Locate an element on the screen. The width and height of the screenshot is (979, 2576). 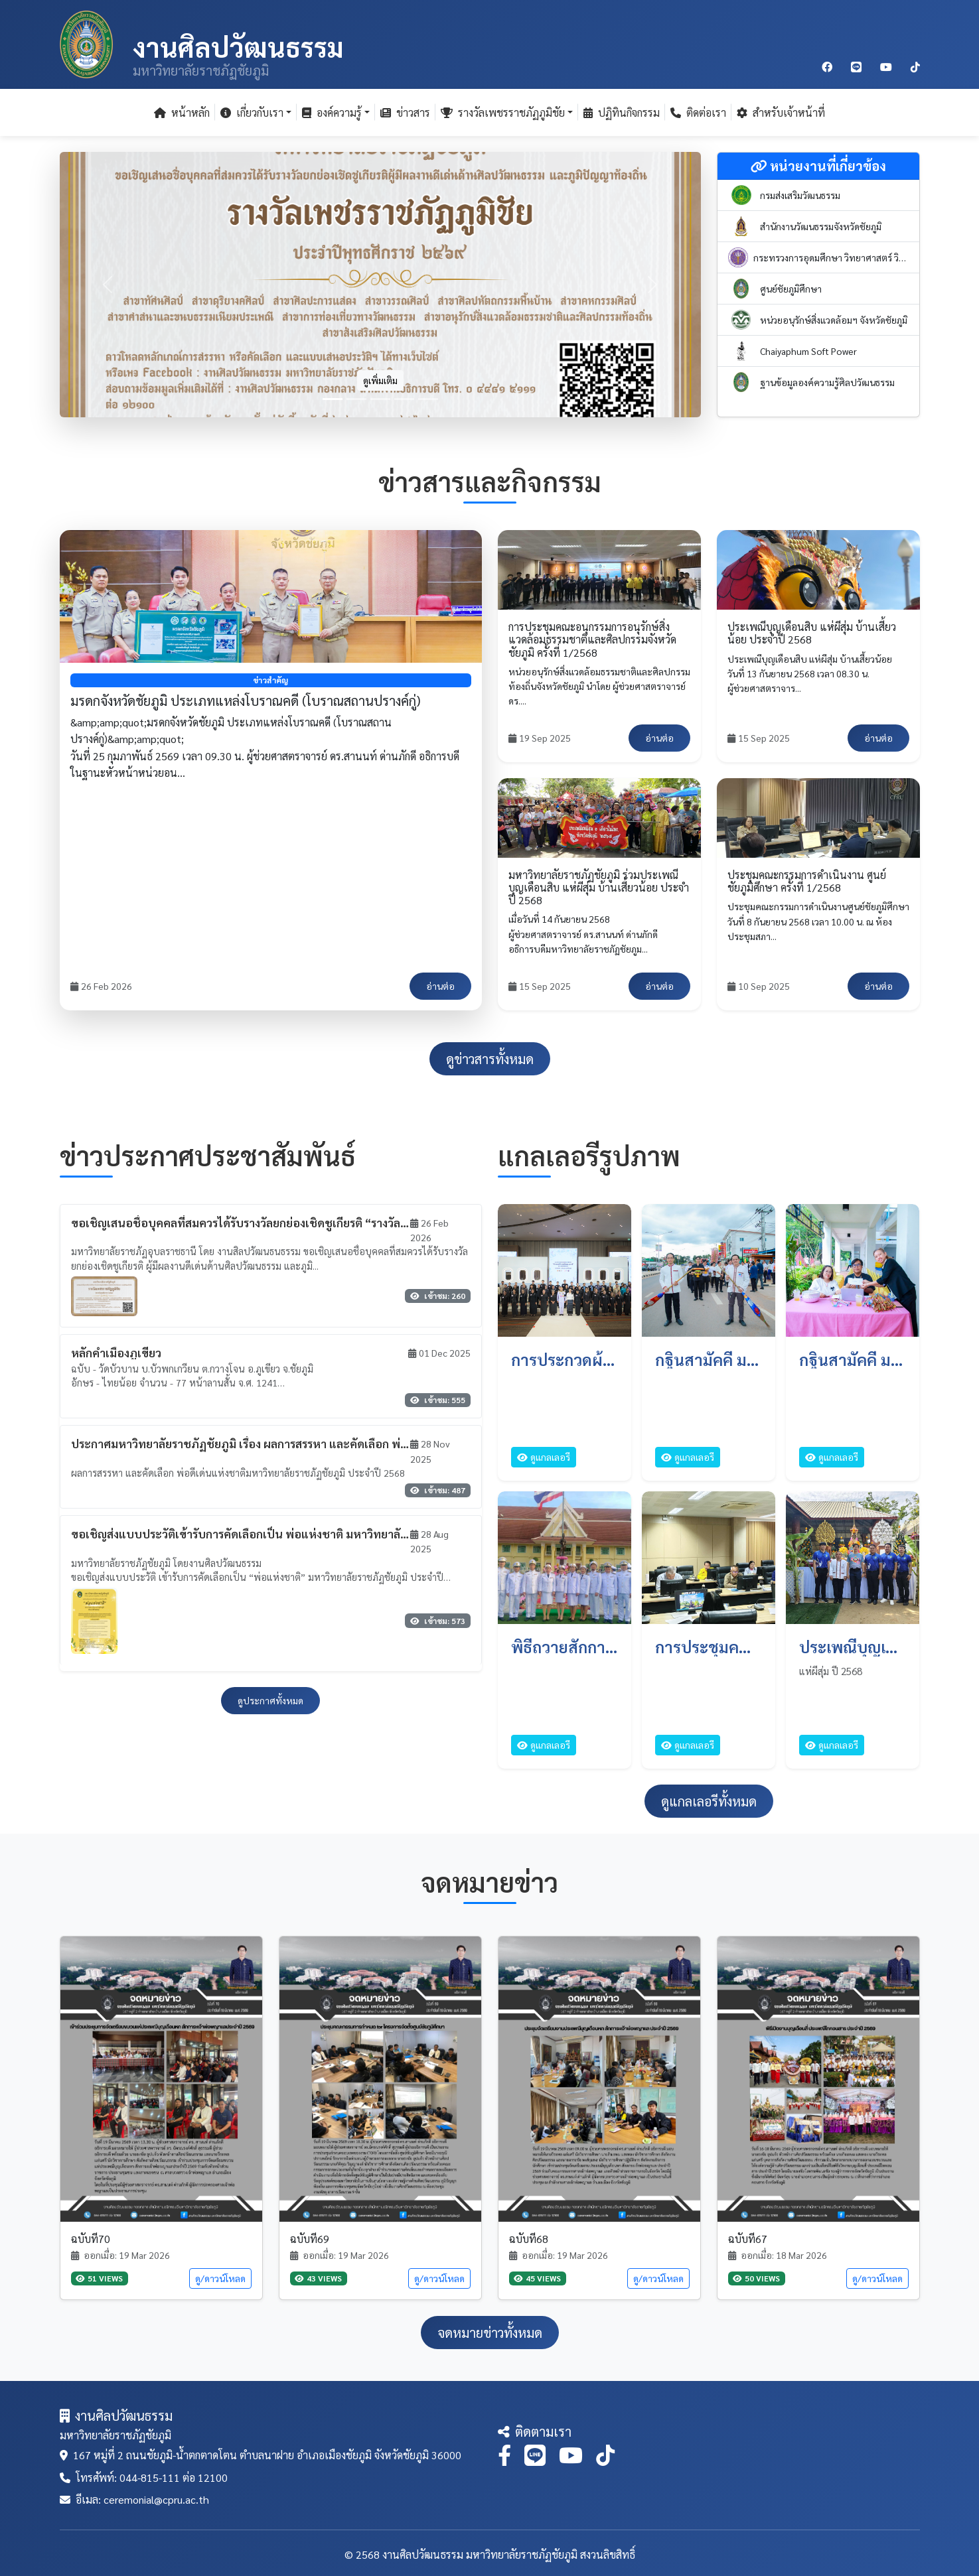
ปฏิทินกิจกรรม is located at coordinates (621, 112).